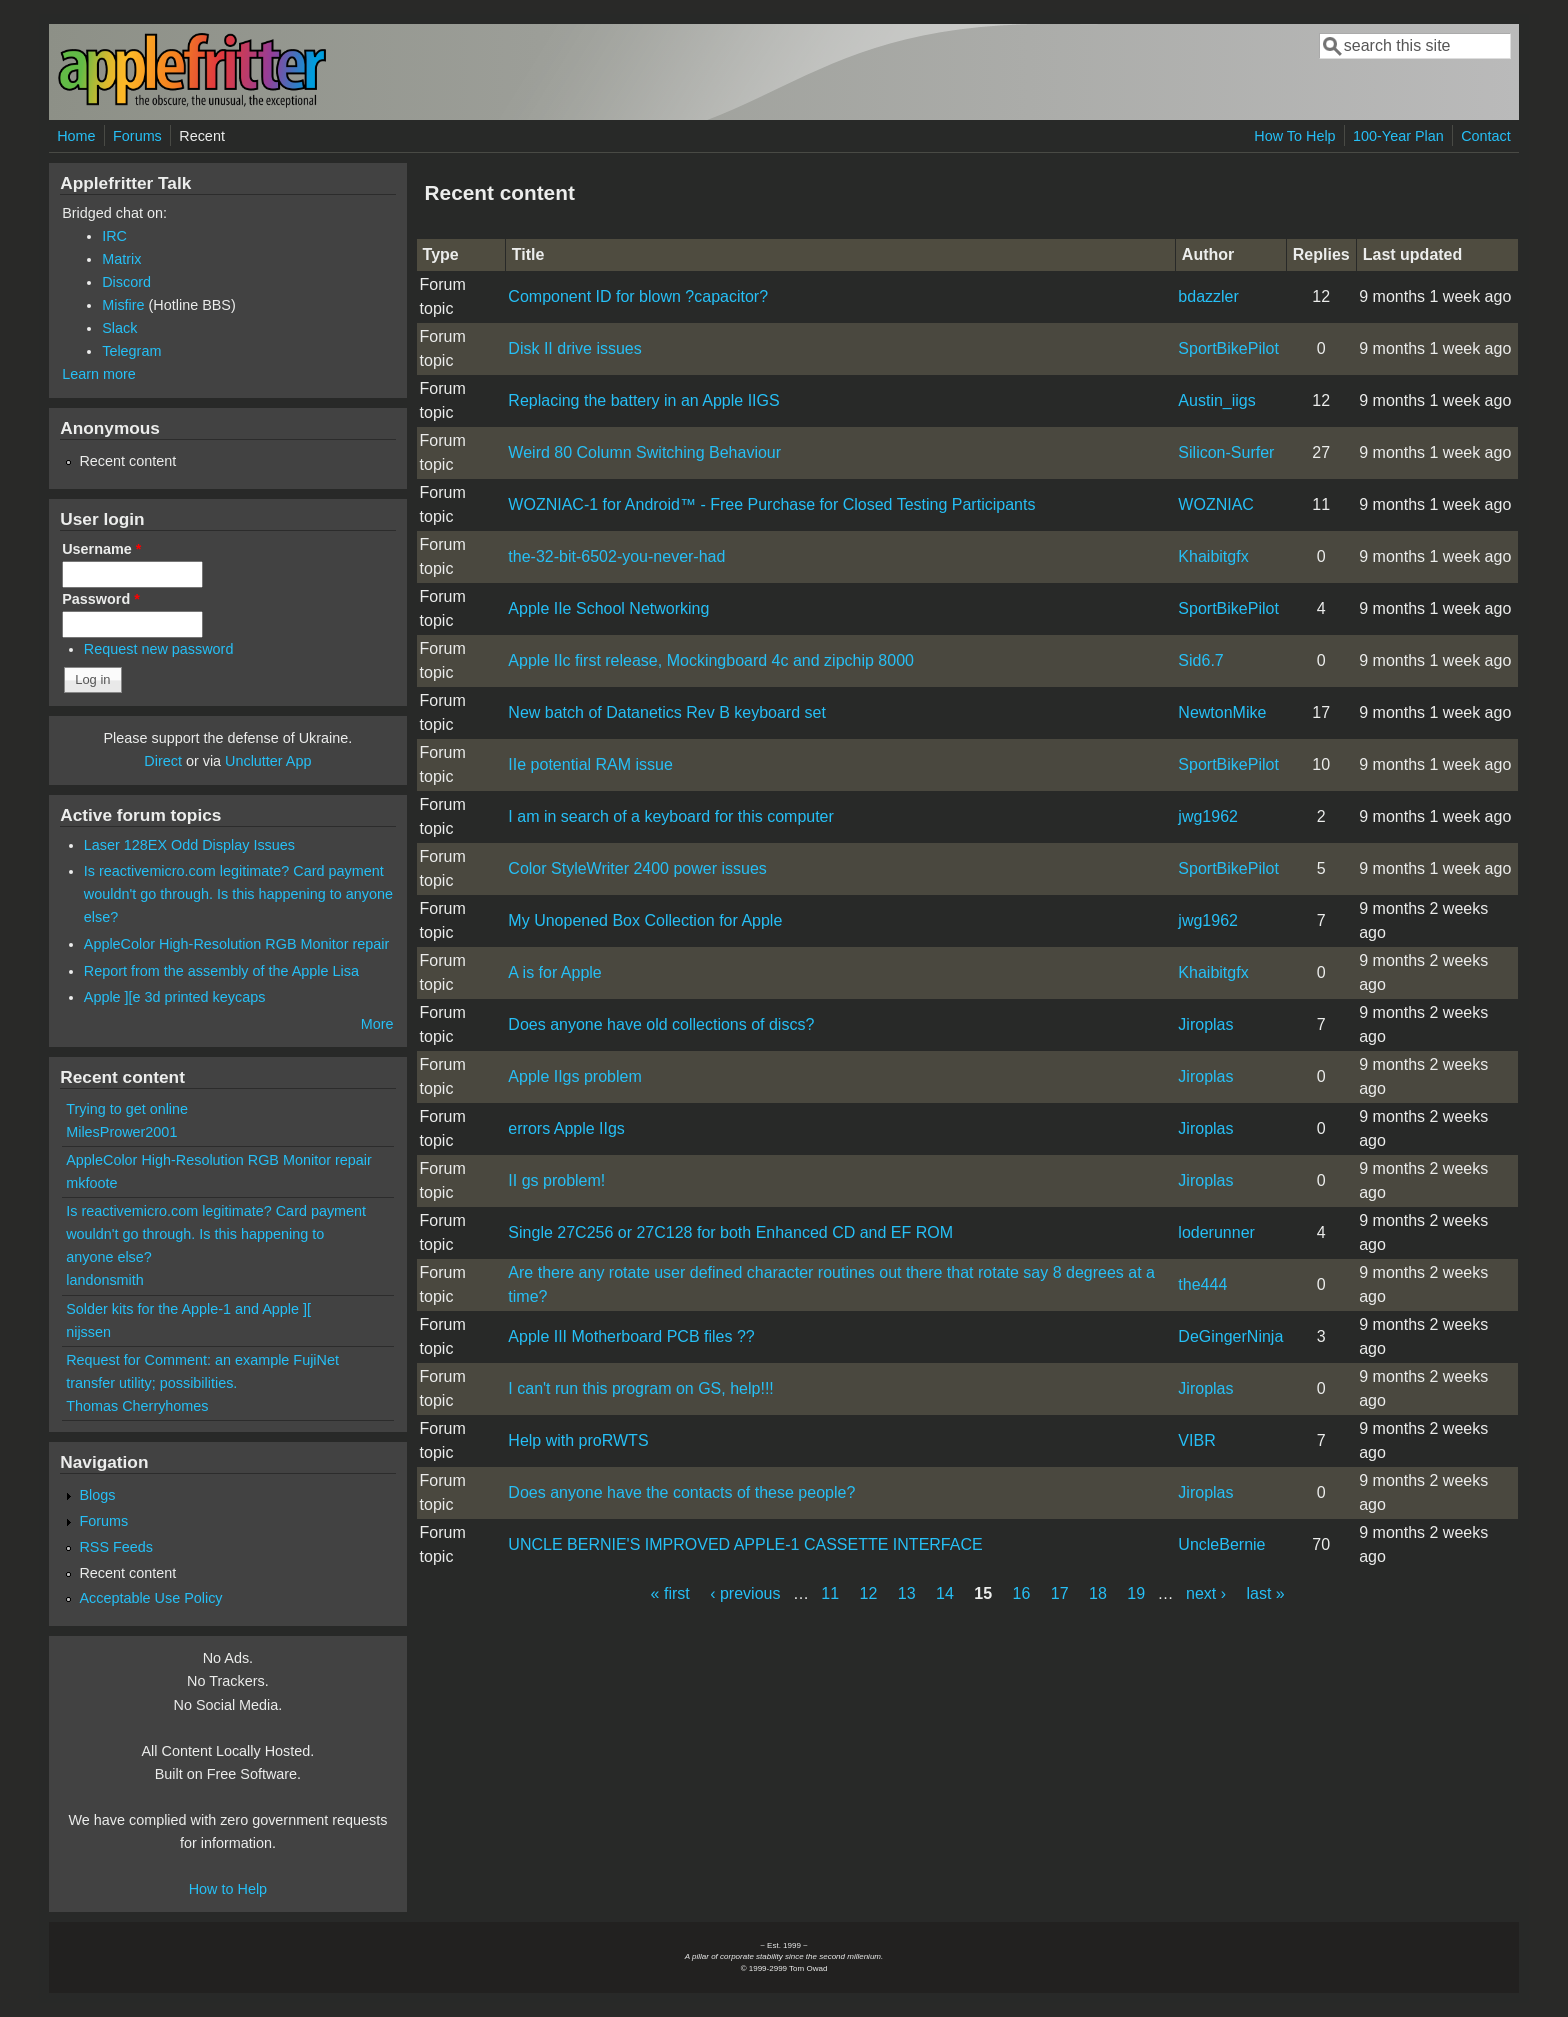 Image resolution: width=1568 pixels, height=2017 pixels. I want to click on nijssen, so click(88, 1332).